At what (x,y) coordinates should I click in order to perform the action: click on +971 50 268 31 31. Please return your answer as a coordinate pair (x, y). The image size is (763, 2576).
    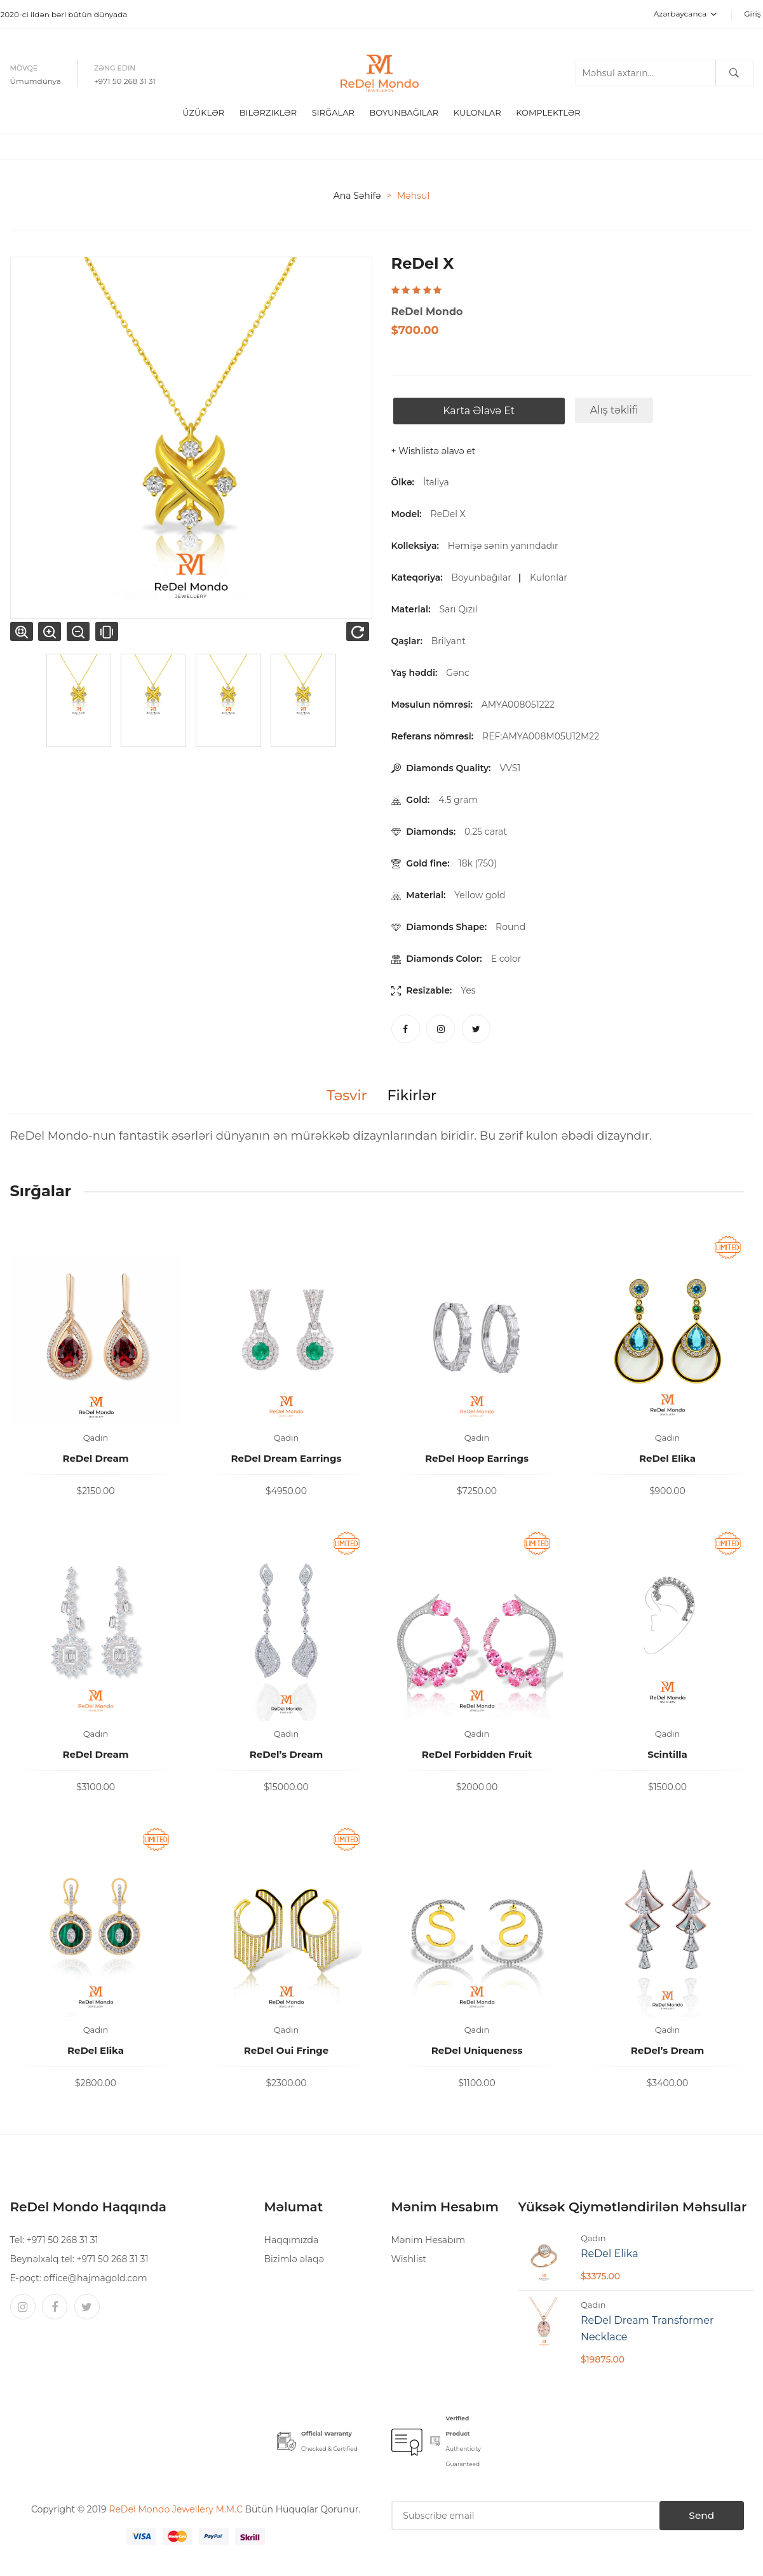
    Looking at the image, I should click on (125, 82).